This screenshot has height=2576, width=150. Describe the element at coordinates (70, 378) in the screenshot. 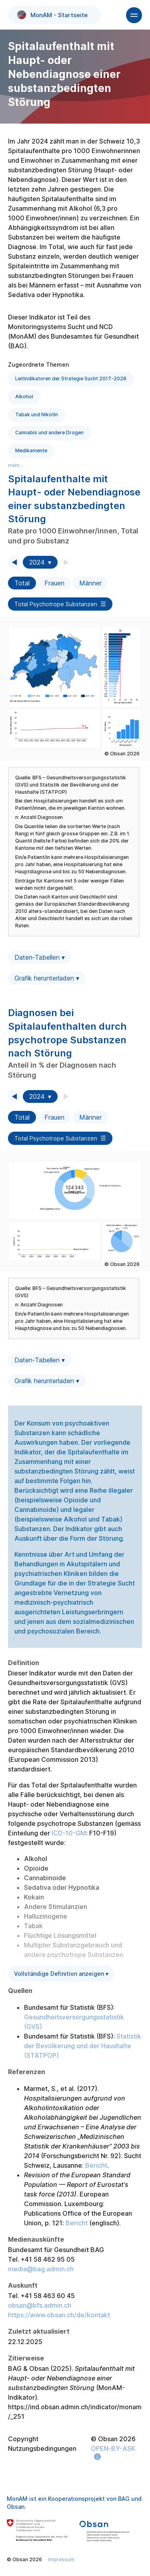

I see `Leitindikatoren der Strategie Sucht 2017-2028` at that location.